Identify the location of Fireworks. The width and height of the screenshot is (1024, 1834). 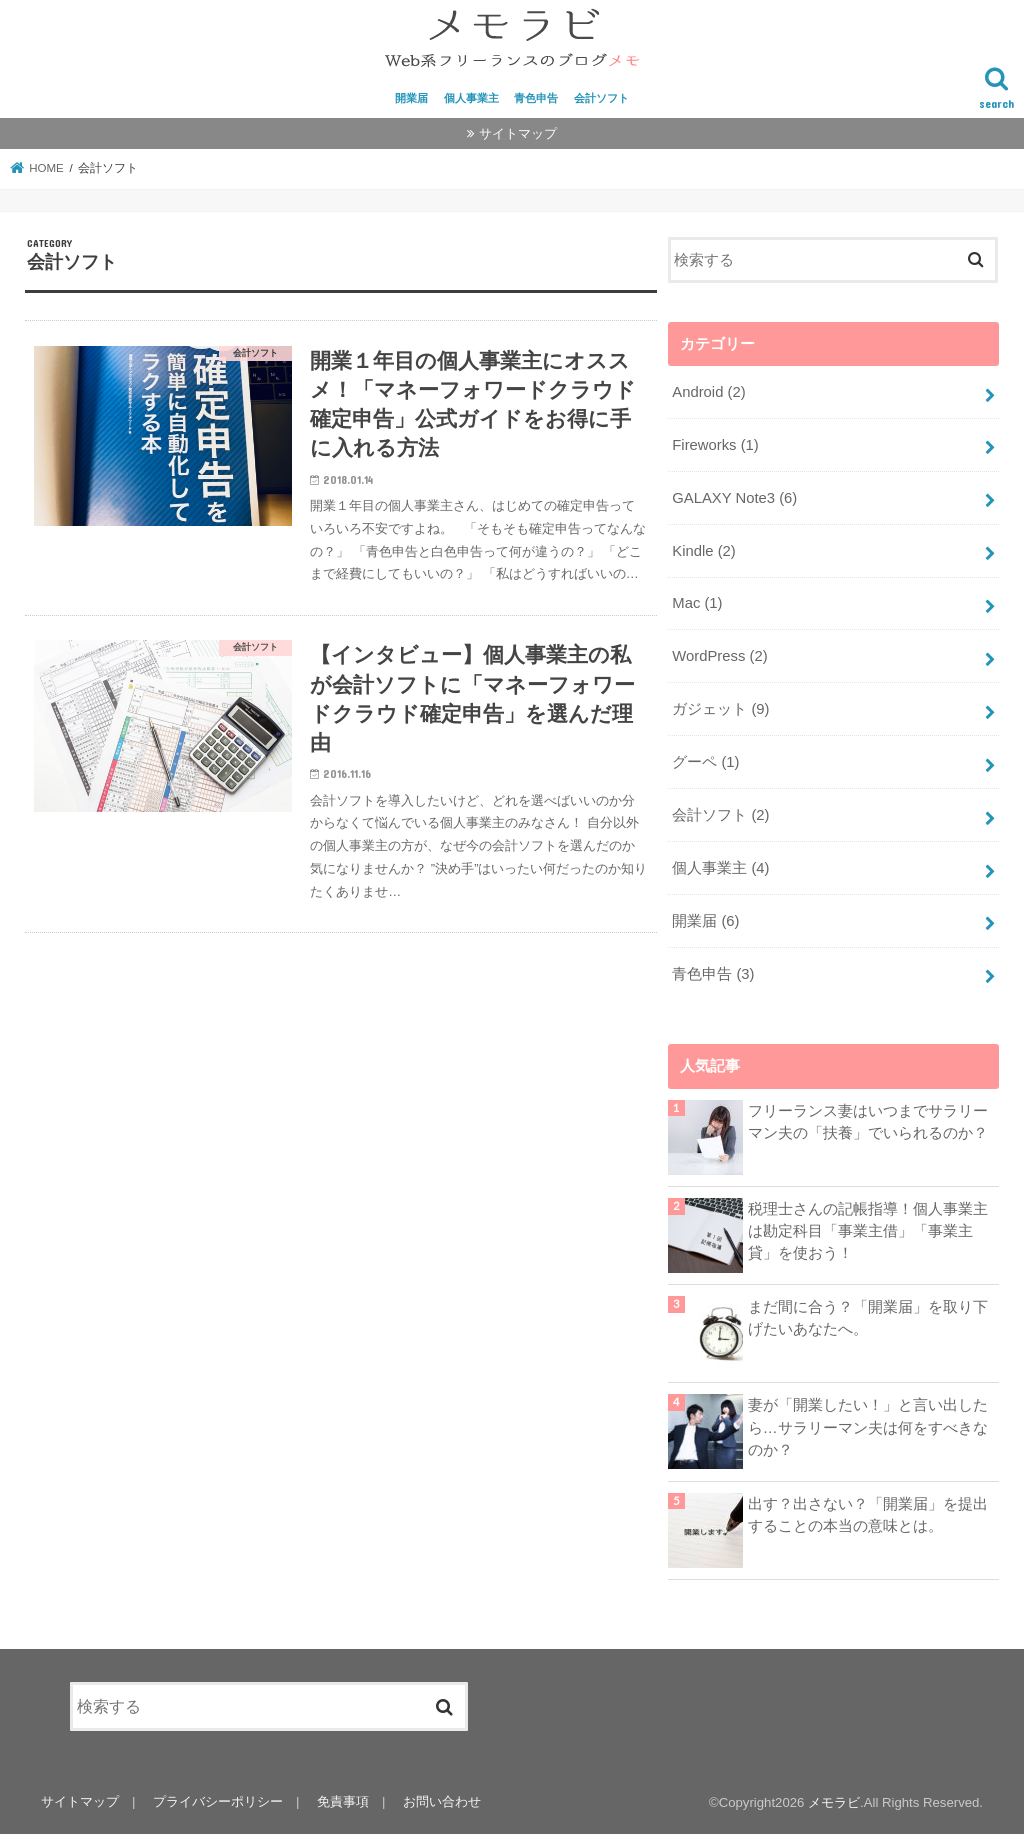
(715, 445).